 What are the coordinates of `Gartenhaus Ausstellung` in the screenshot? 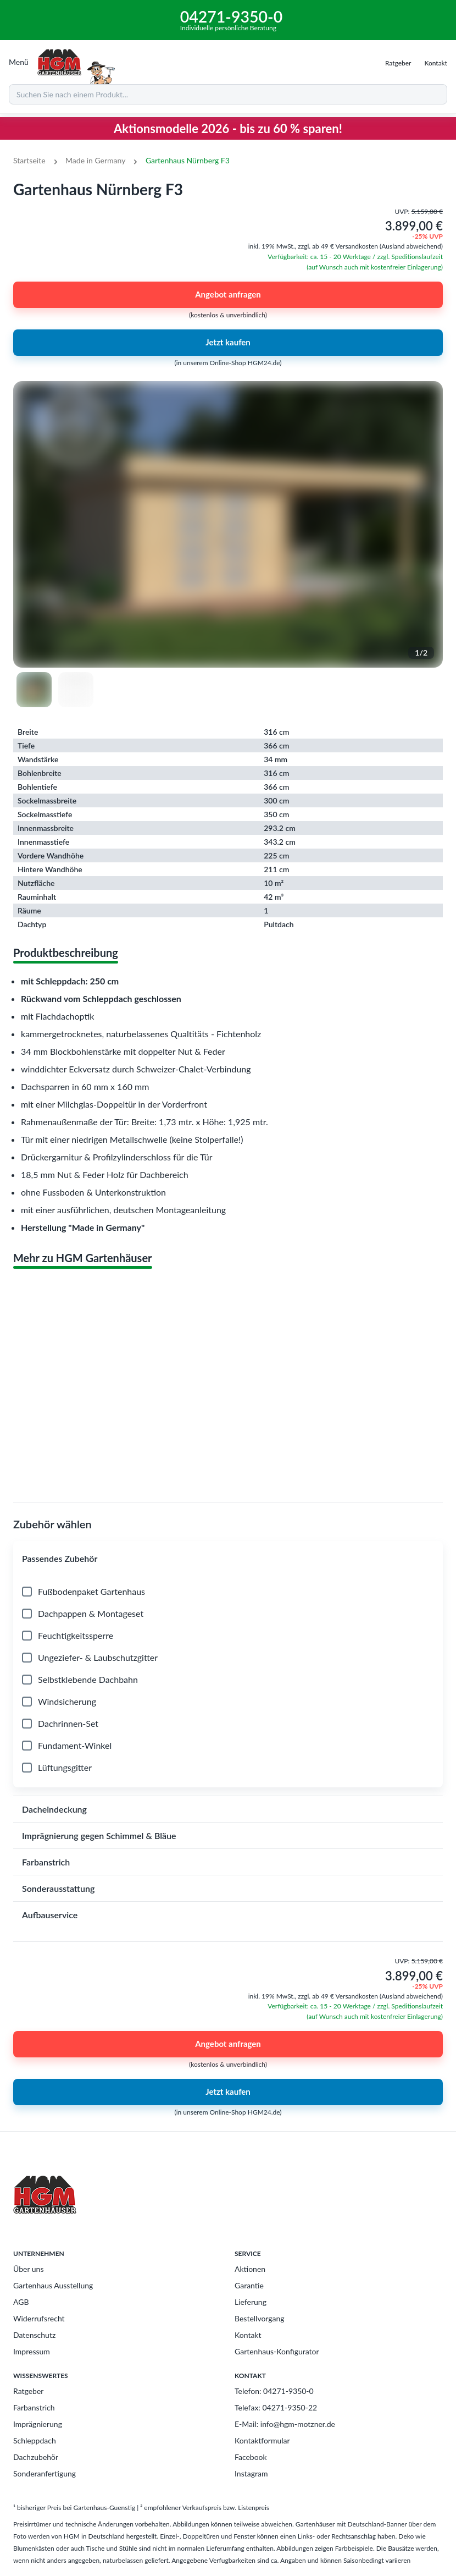 It's located at (53, 2285).